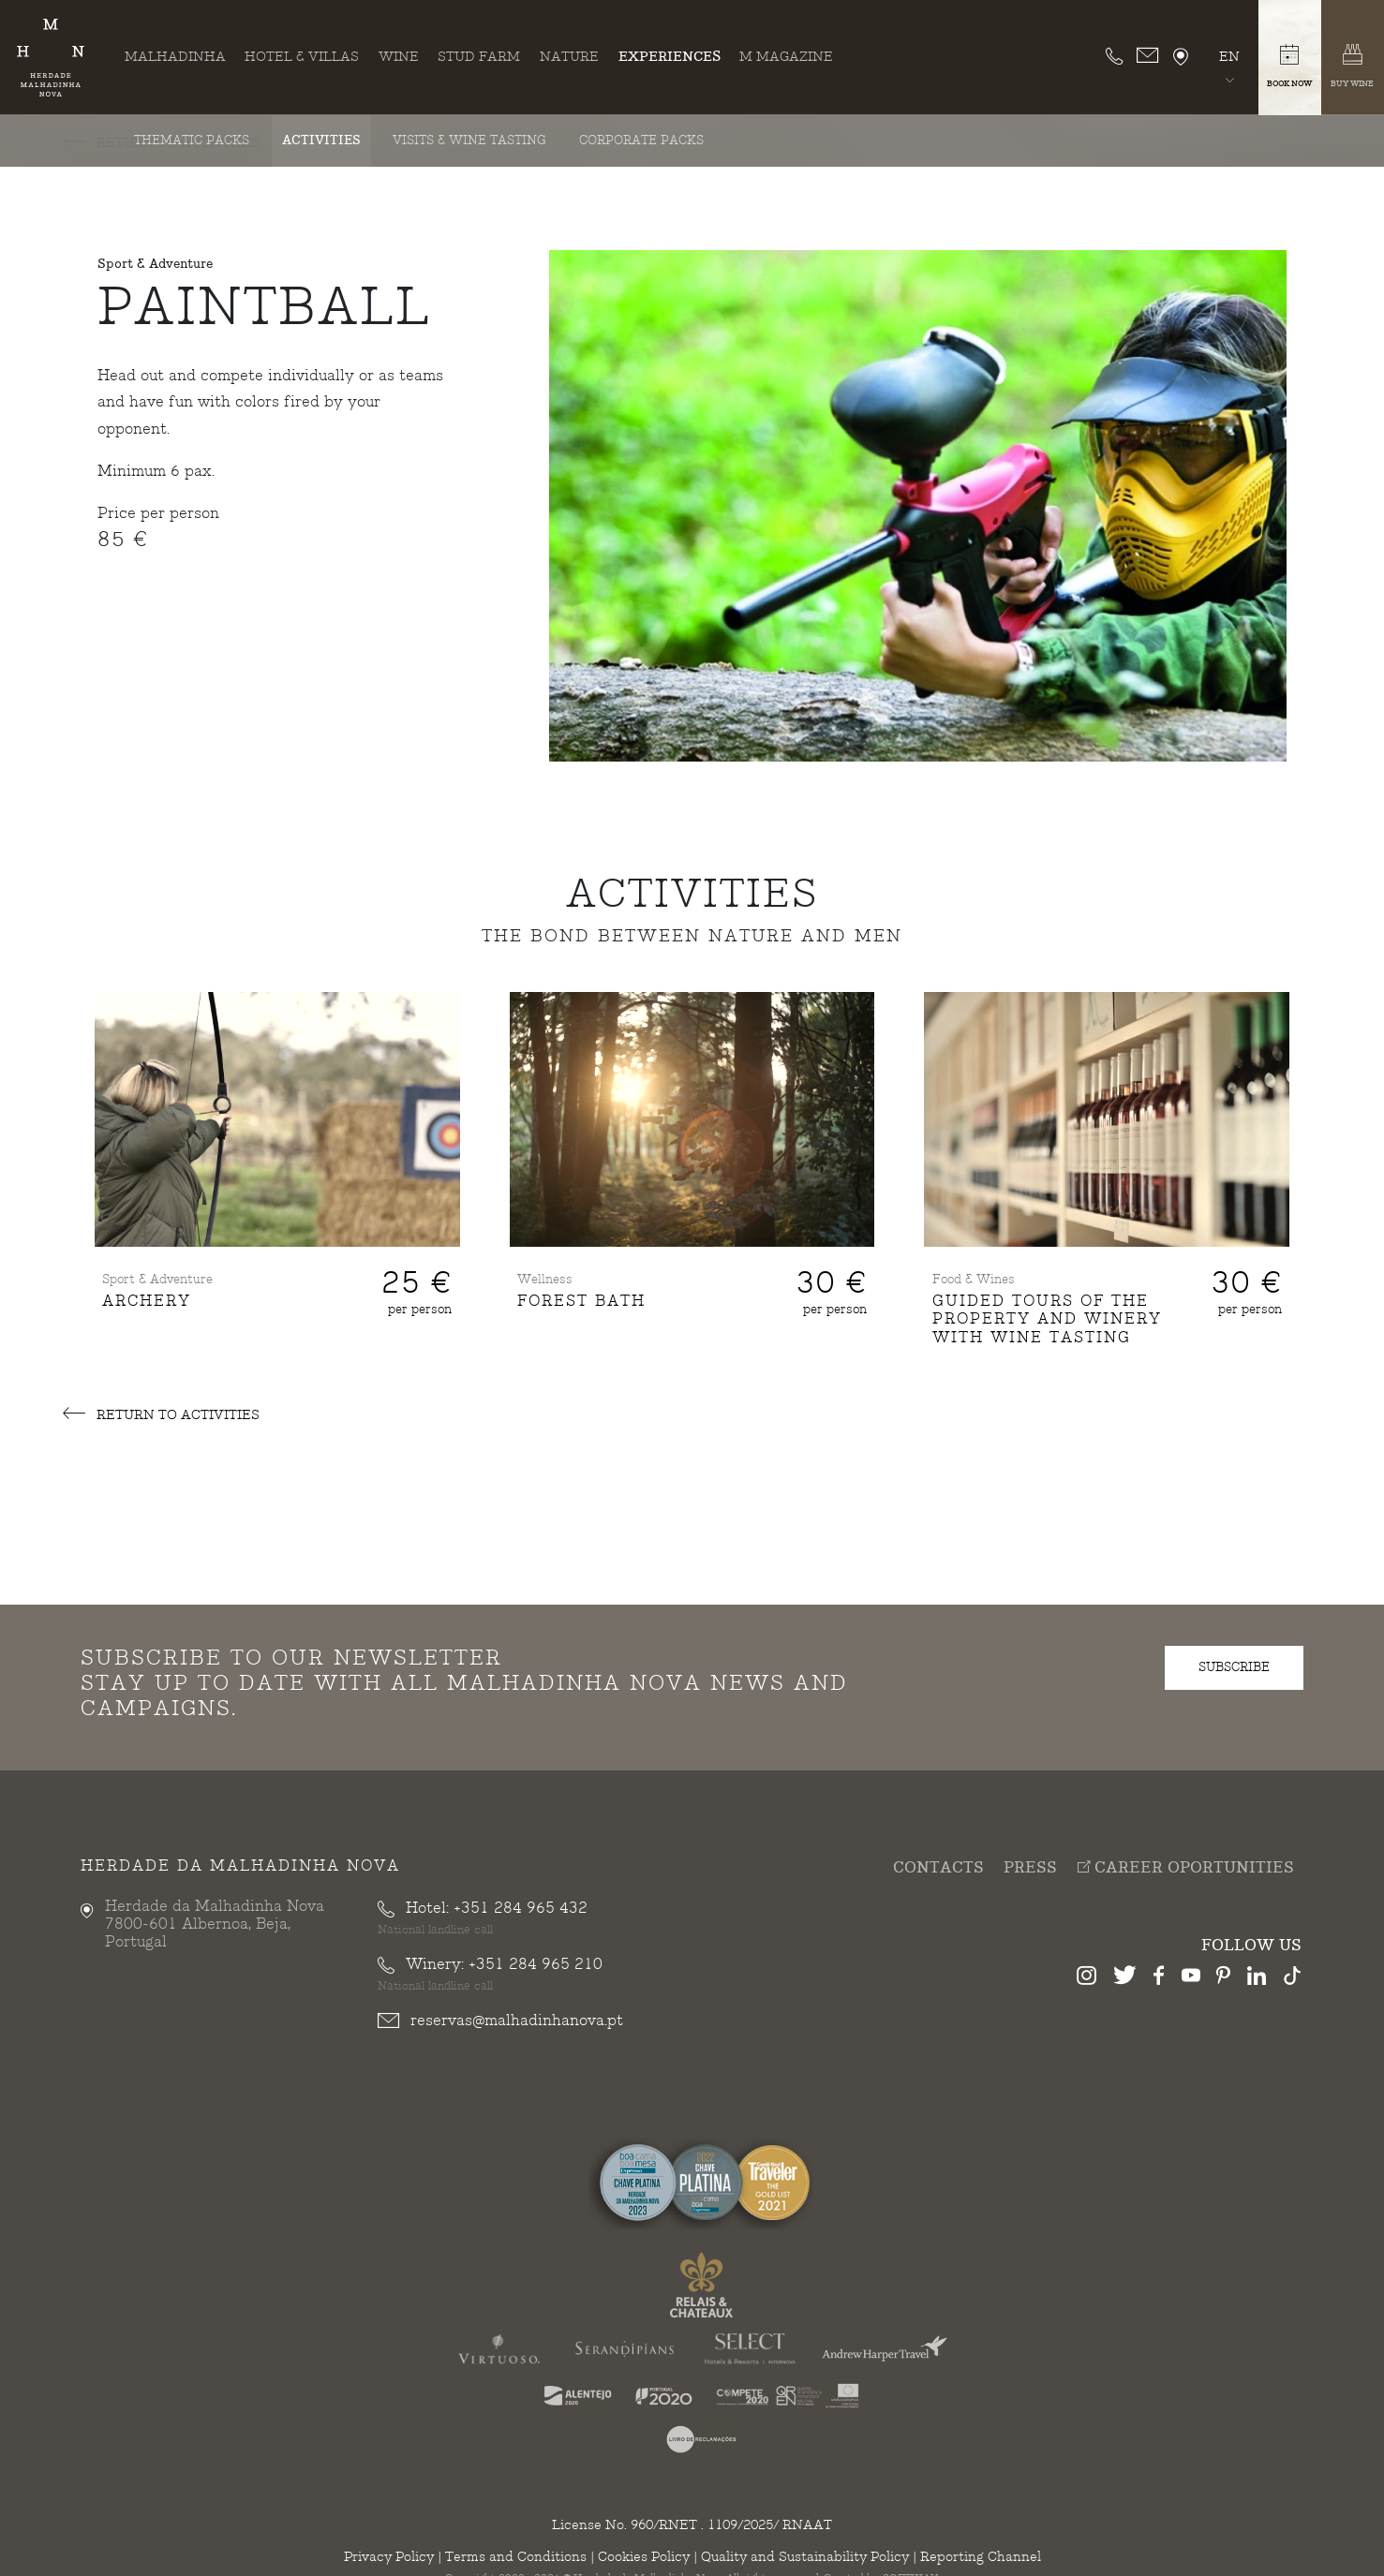 The image size is (1384, 2576). I want to click on Contacts, so click(938, 1867).